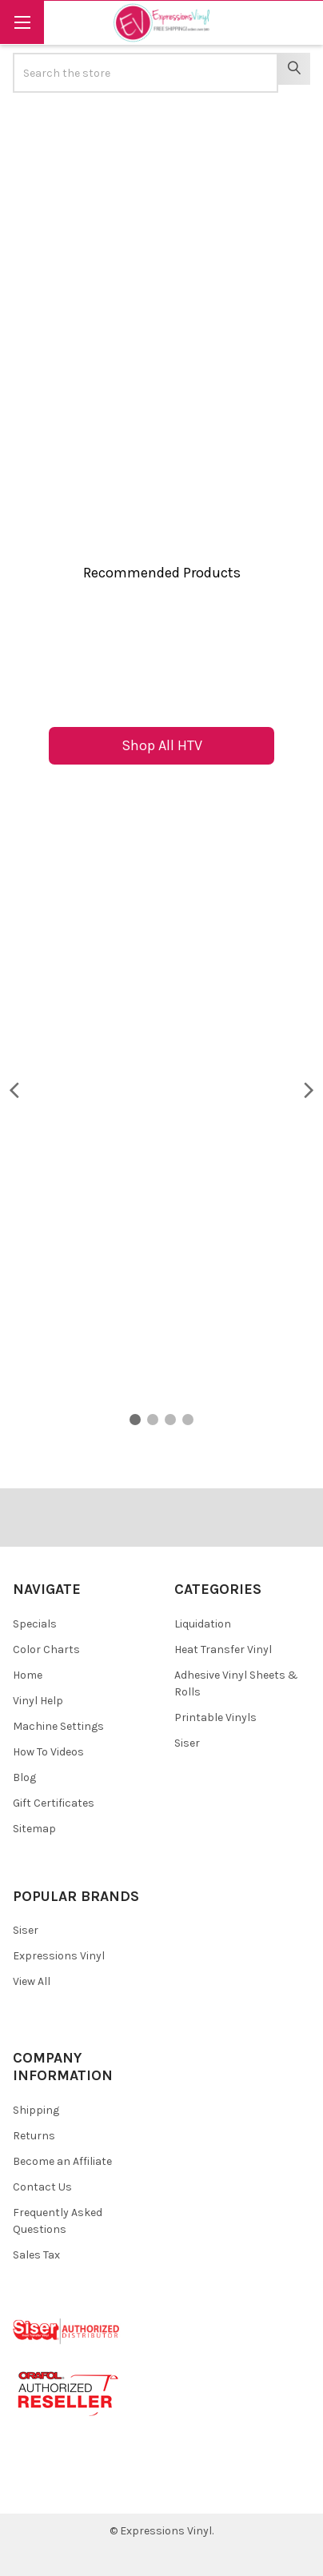  I want to click on Heat Transfer Vinyl, so click(223, 1649).